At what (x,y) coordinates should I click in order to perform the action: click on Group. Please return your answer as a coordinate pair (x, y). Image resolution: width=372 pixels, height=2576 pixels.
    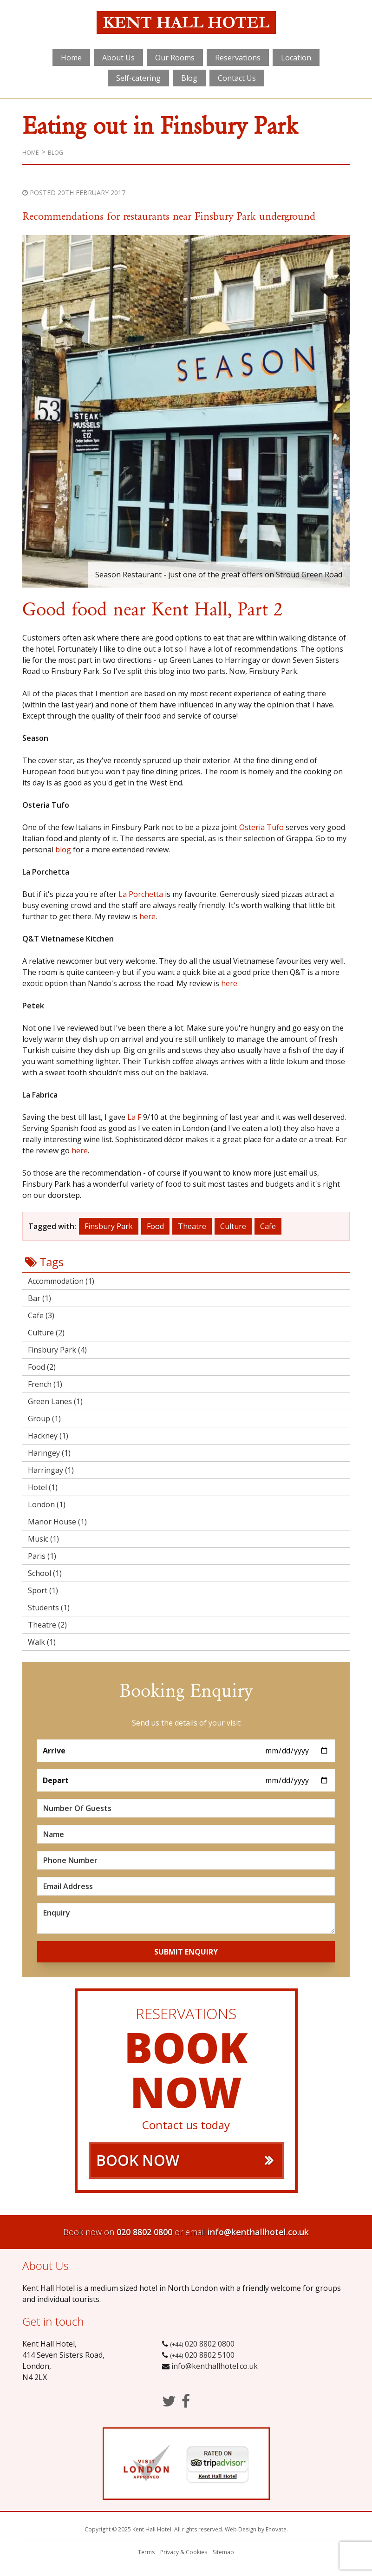
    Looking at the image, I should click on (44, 1418).